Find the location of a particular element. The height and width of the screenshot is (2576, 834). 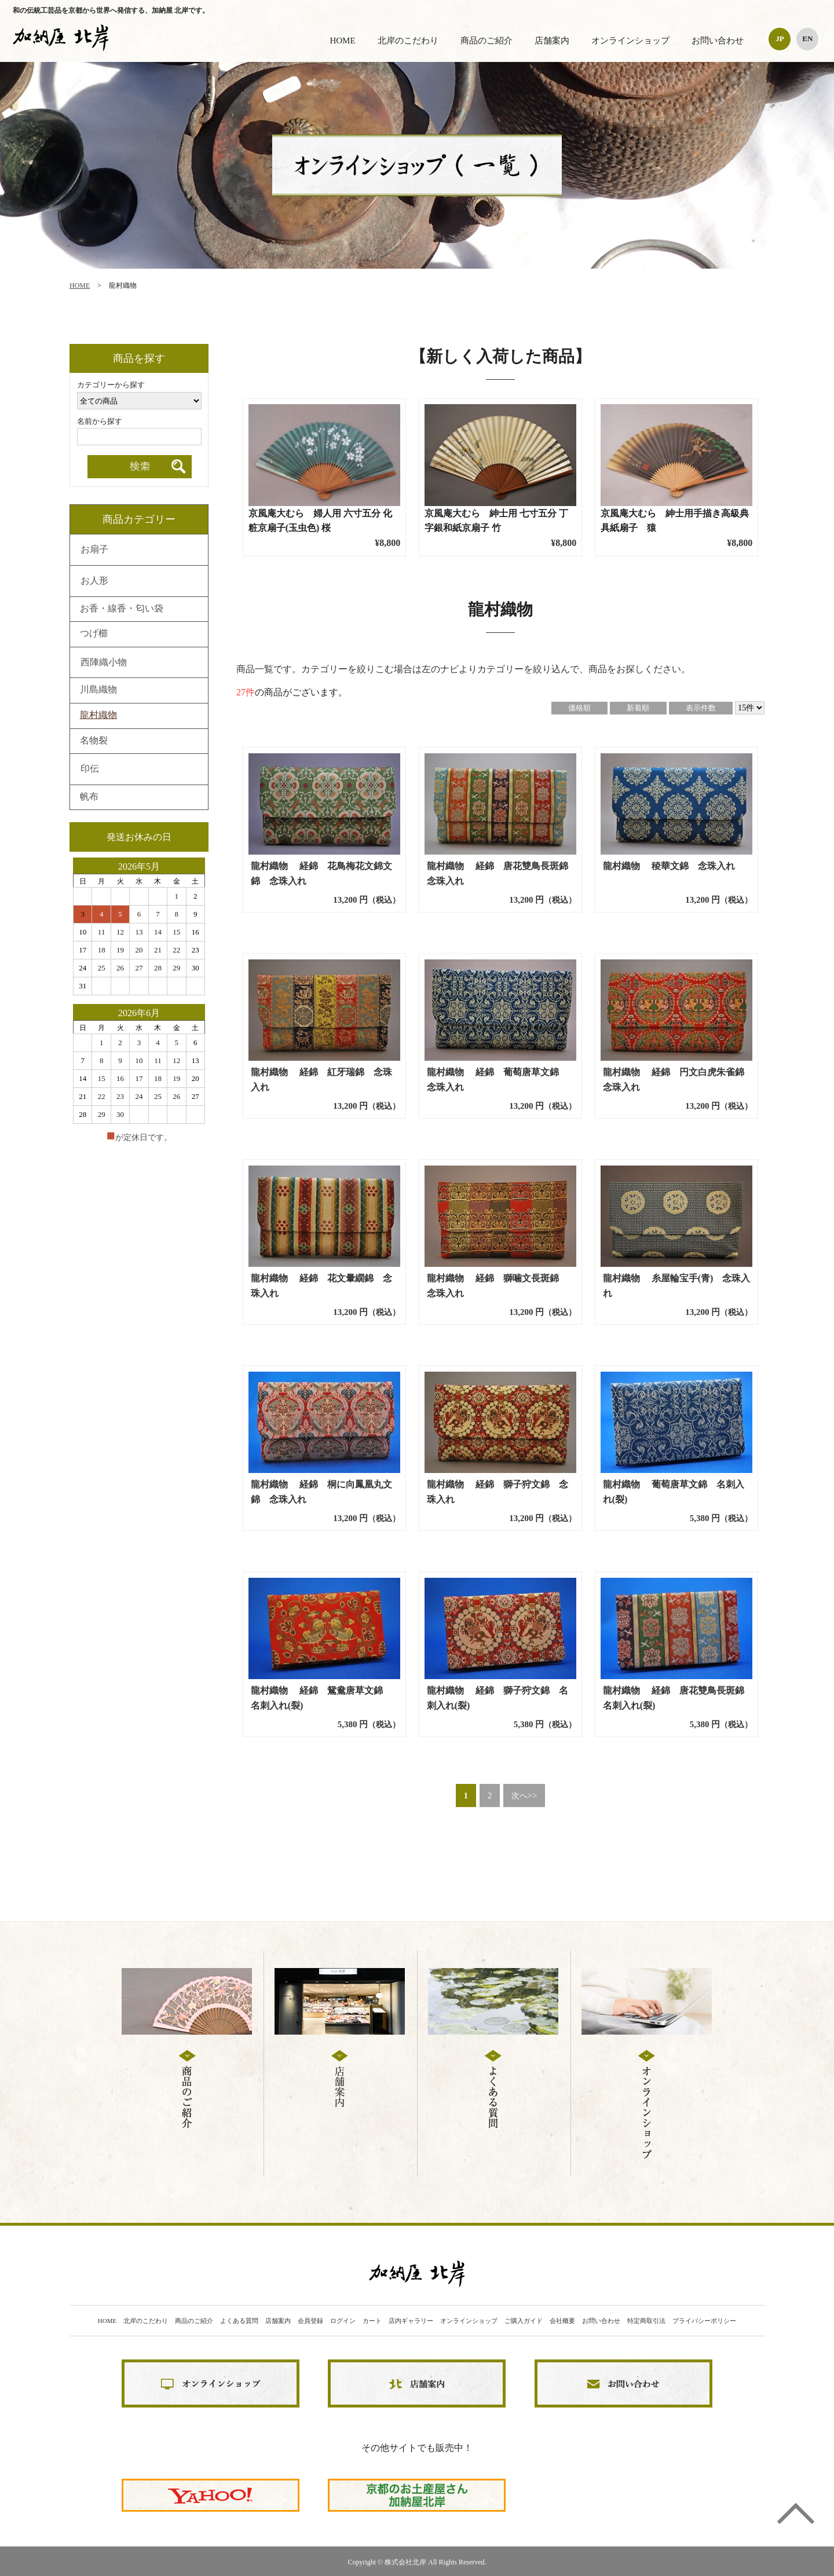

龍村織物 経錦 鴛鴦唐草文錦 名刺入れ(裂) is located at coordinates (321, 1697).